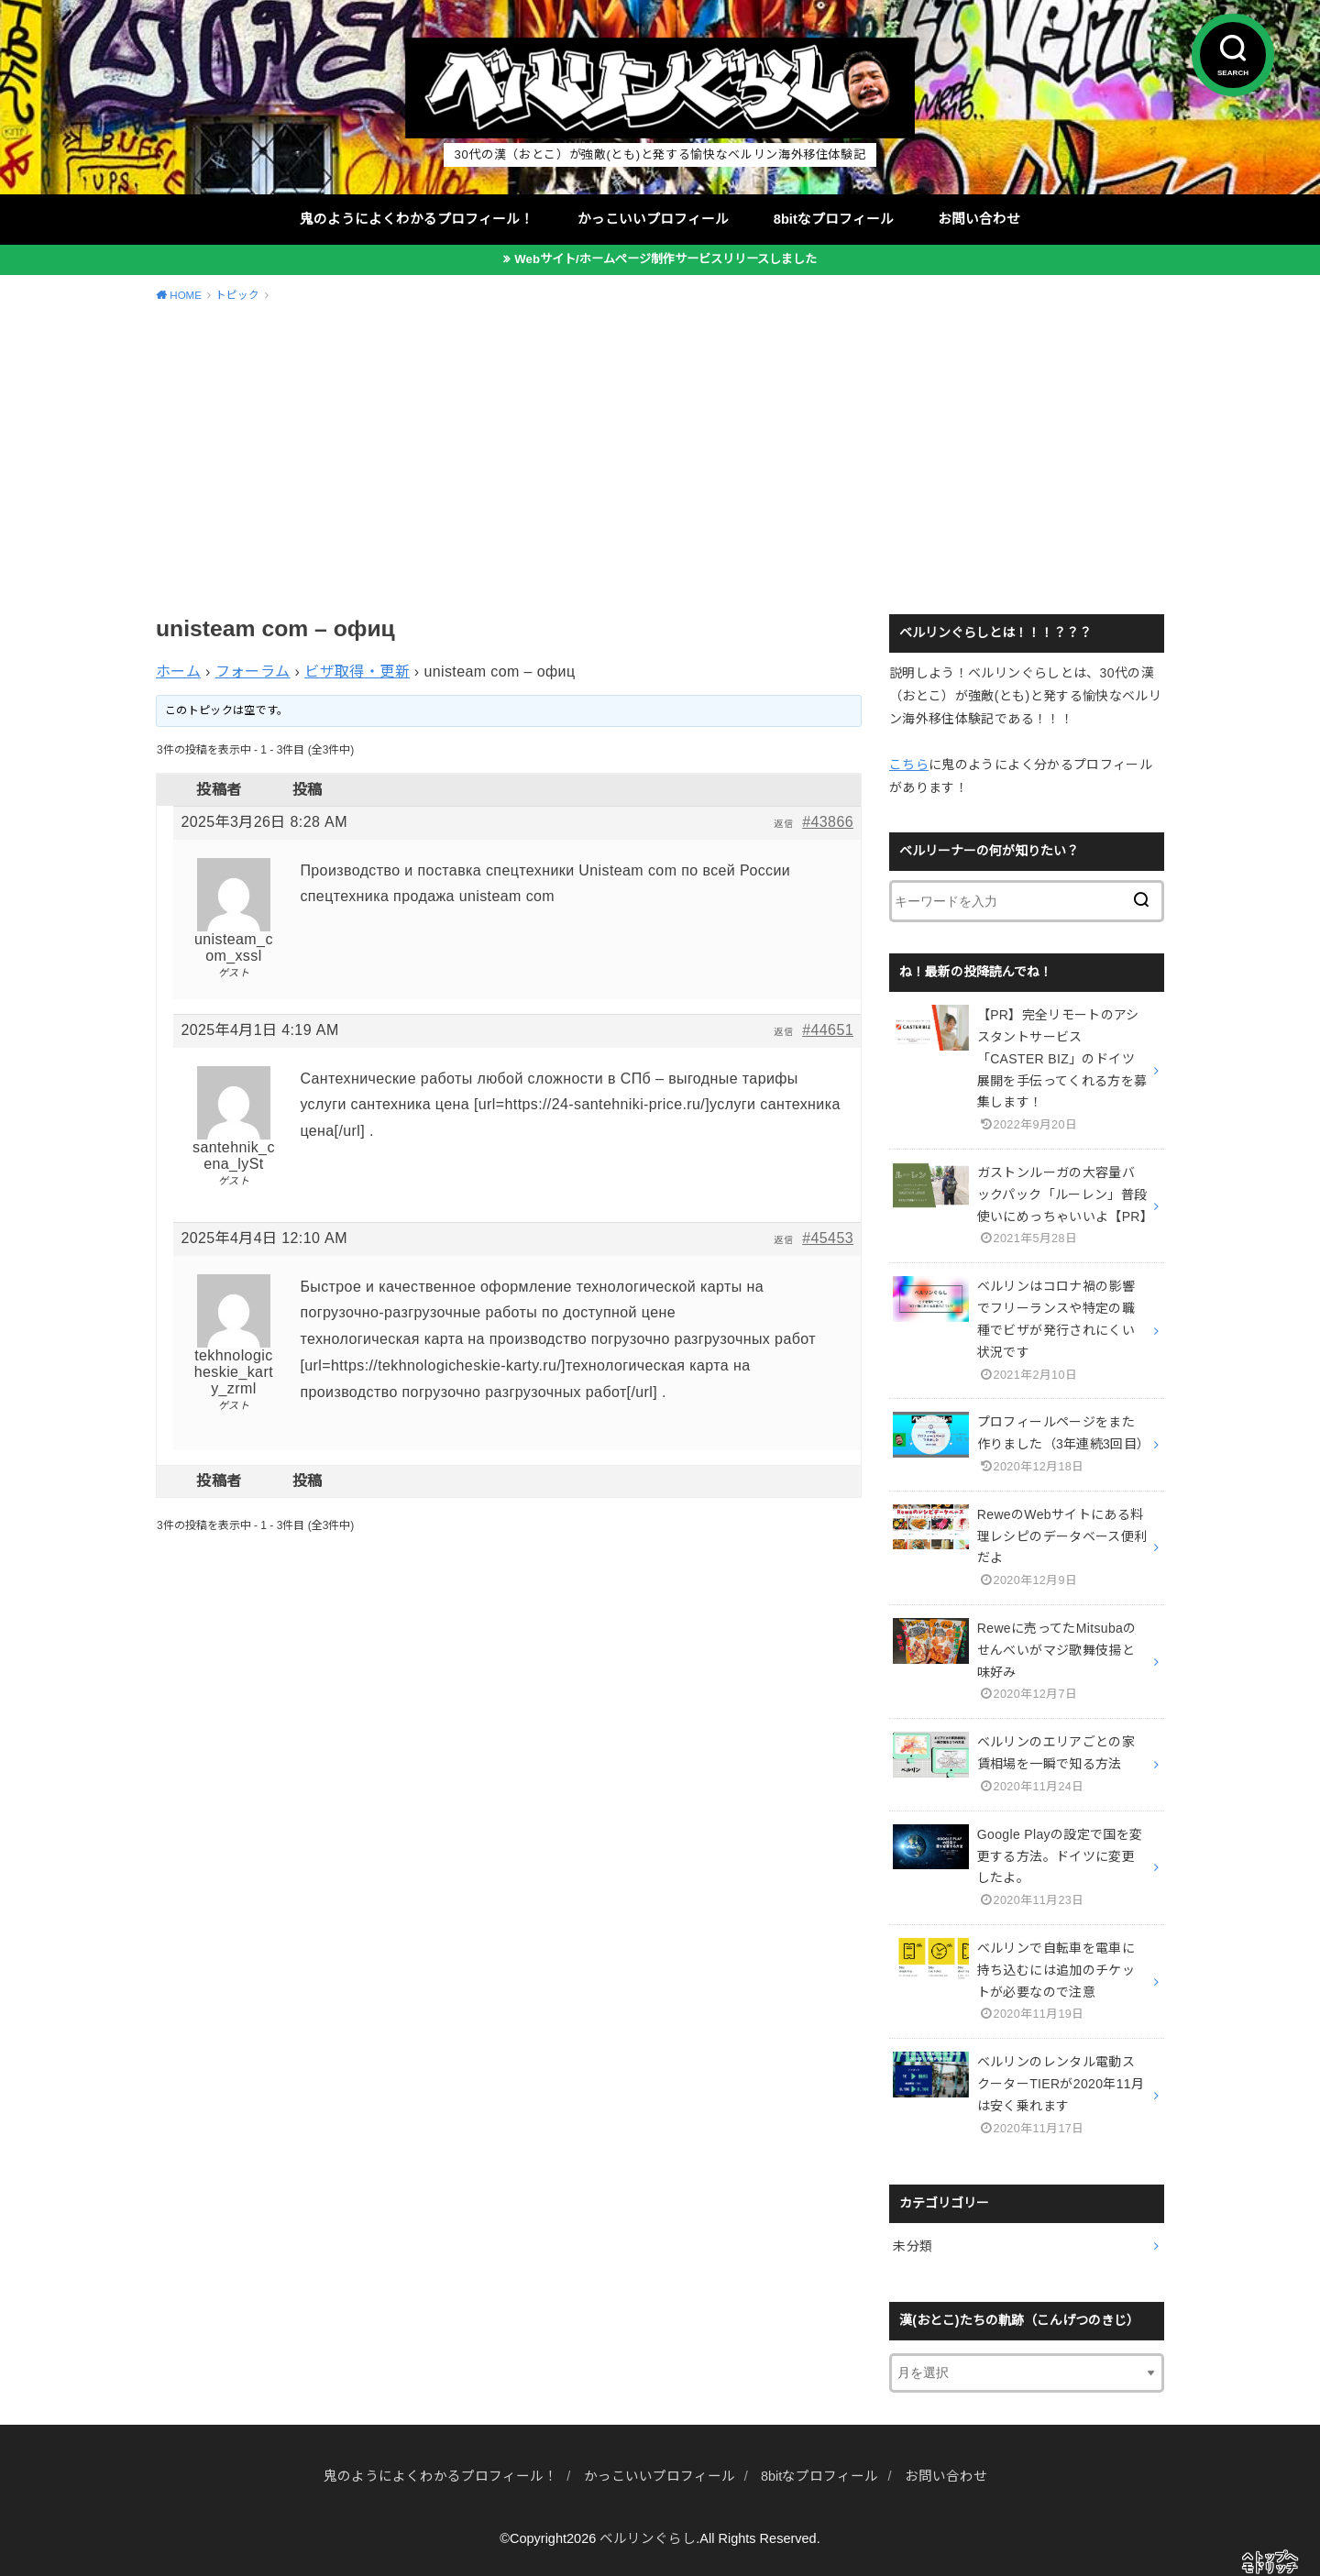  What do you see at coordinates (827, 822) in the screenshot?
I see `#43866` at bounding box center [827, 822].